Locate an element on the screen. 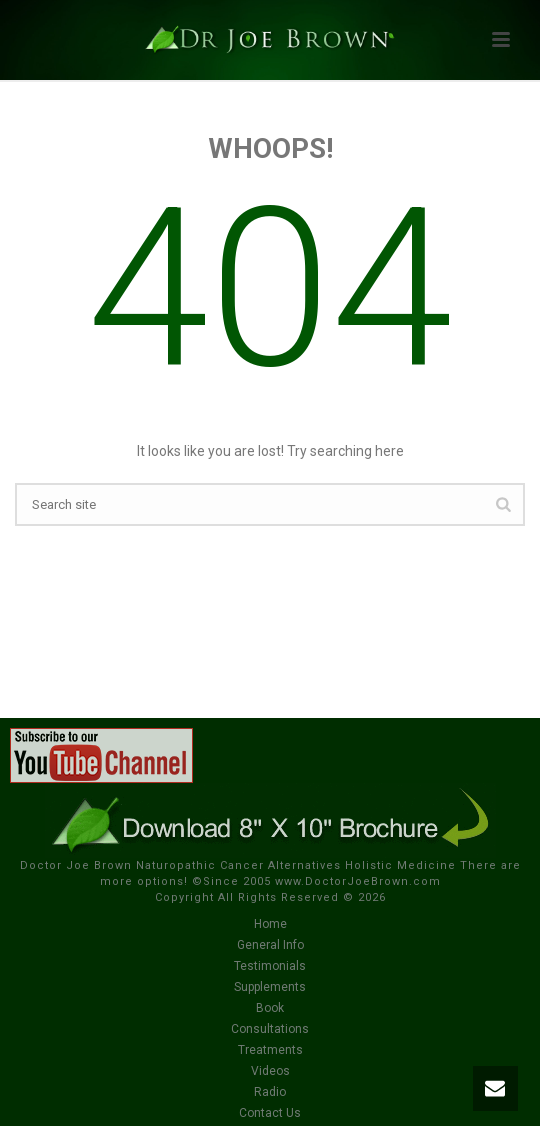  Book is located at coordinates (270, 1008).